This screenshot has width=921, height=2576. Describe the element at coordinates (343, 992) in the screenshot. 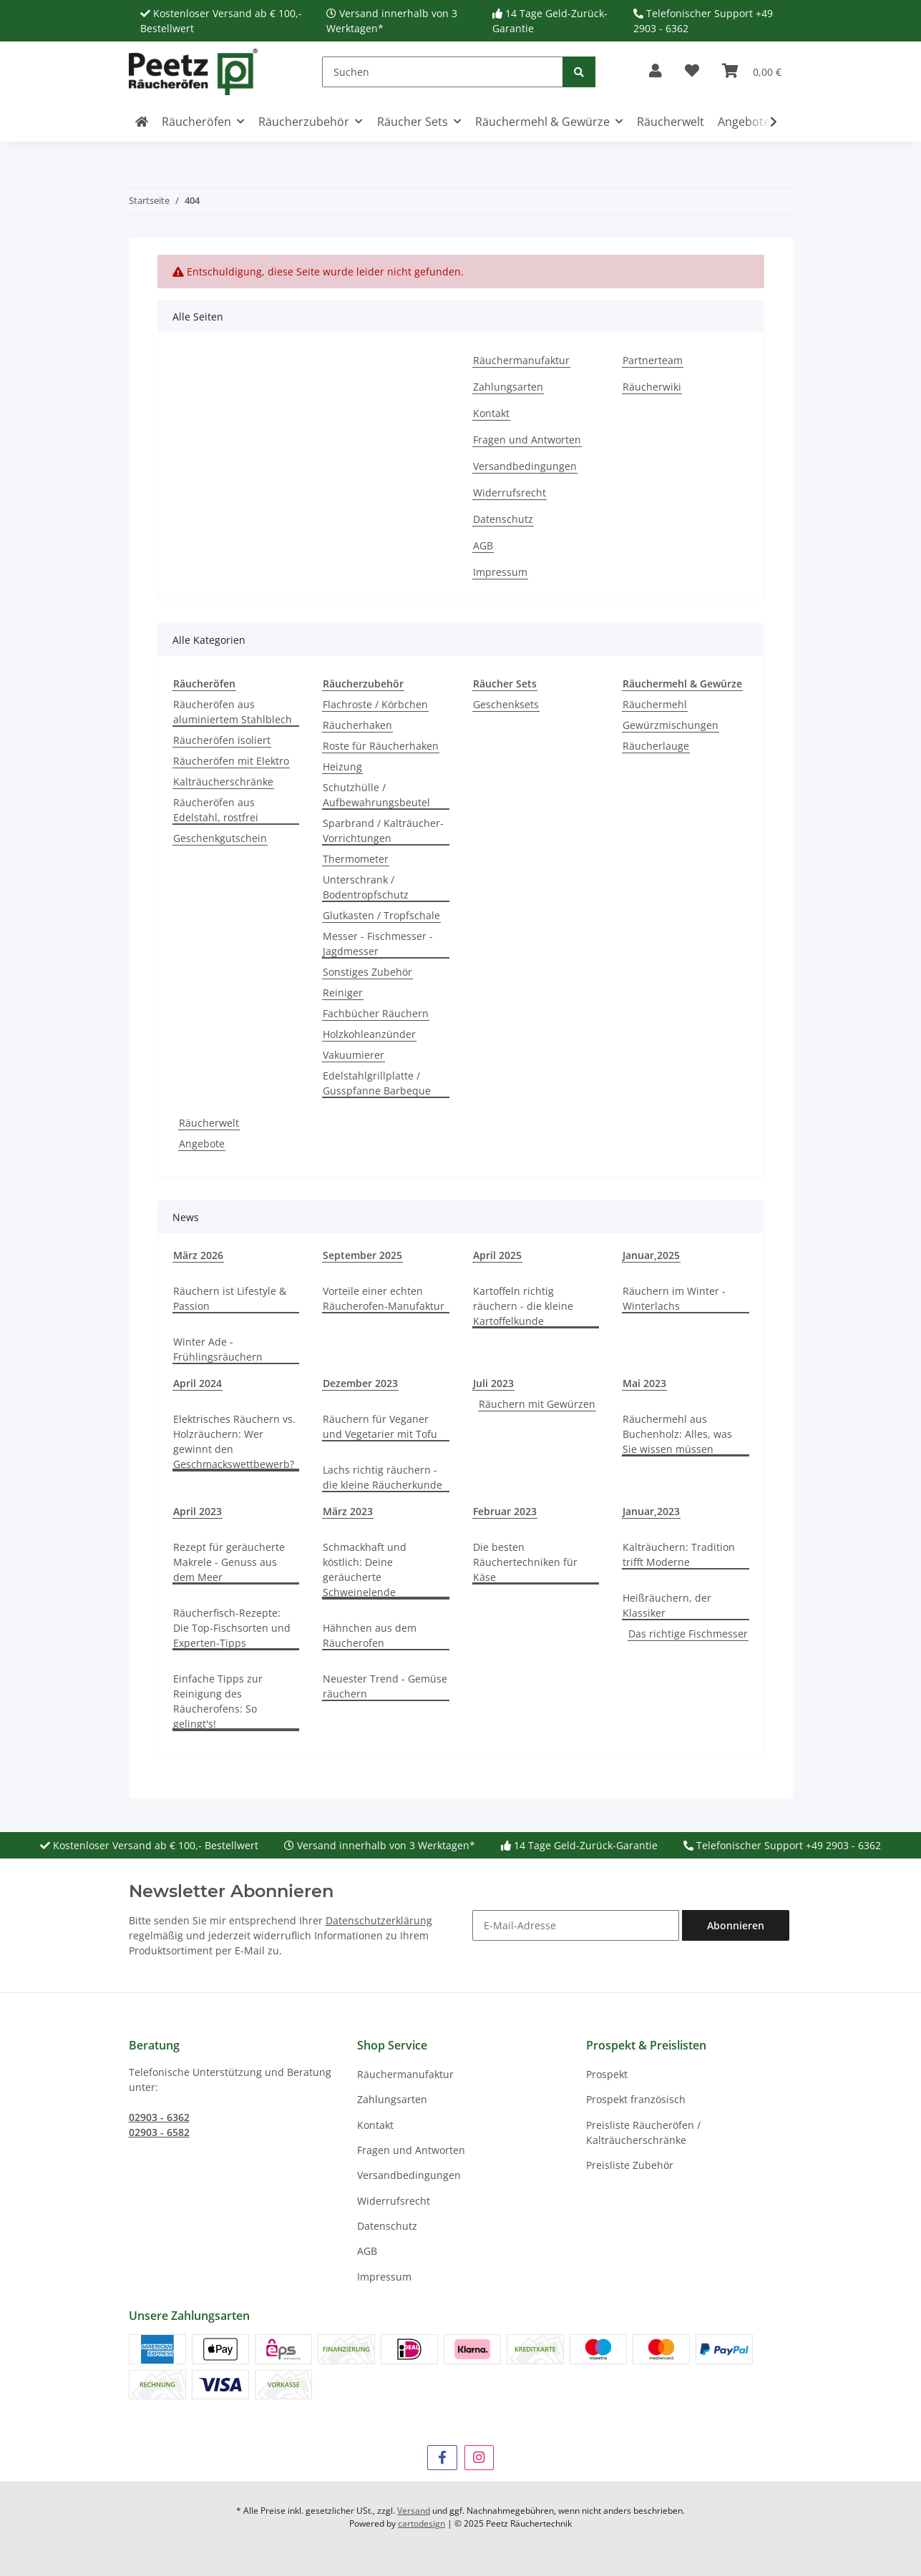

I see `Reiniger` at that location.